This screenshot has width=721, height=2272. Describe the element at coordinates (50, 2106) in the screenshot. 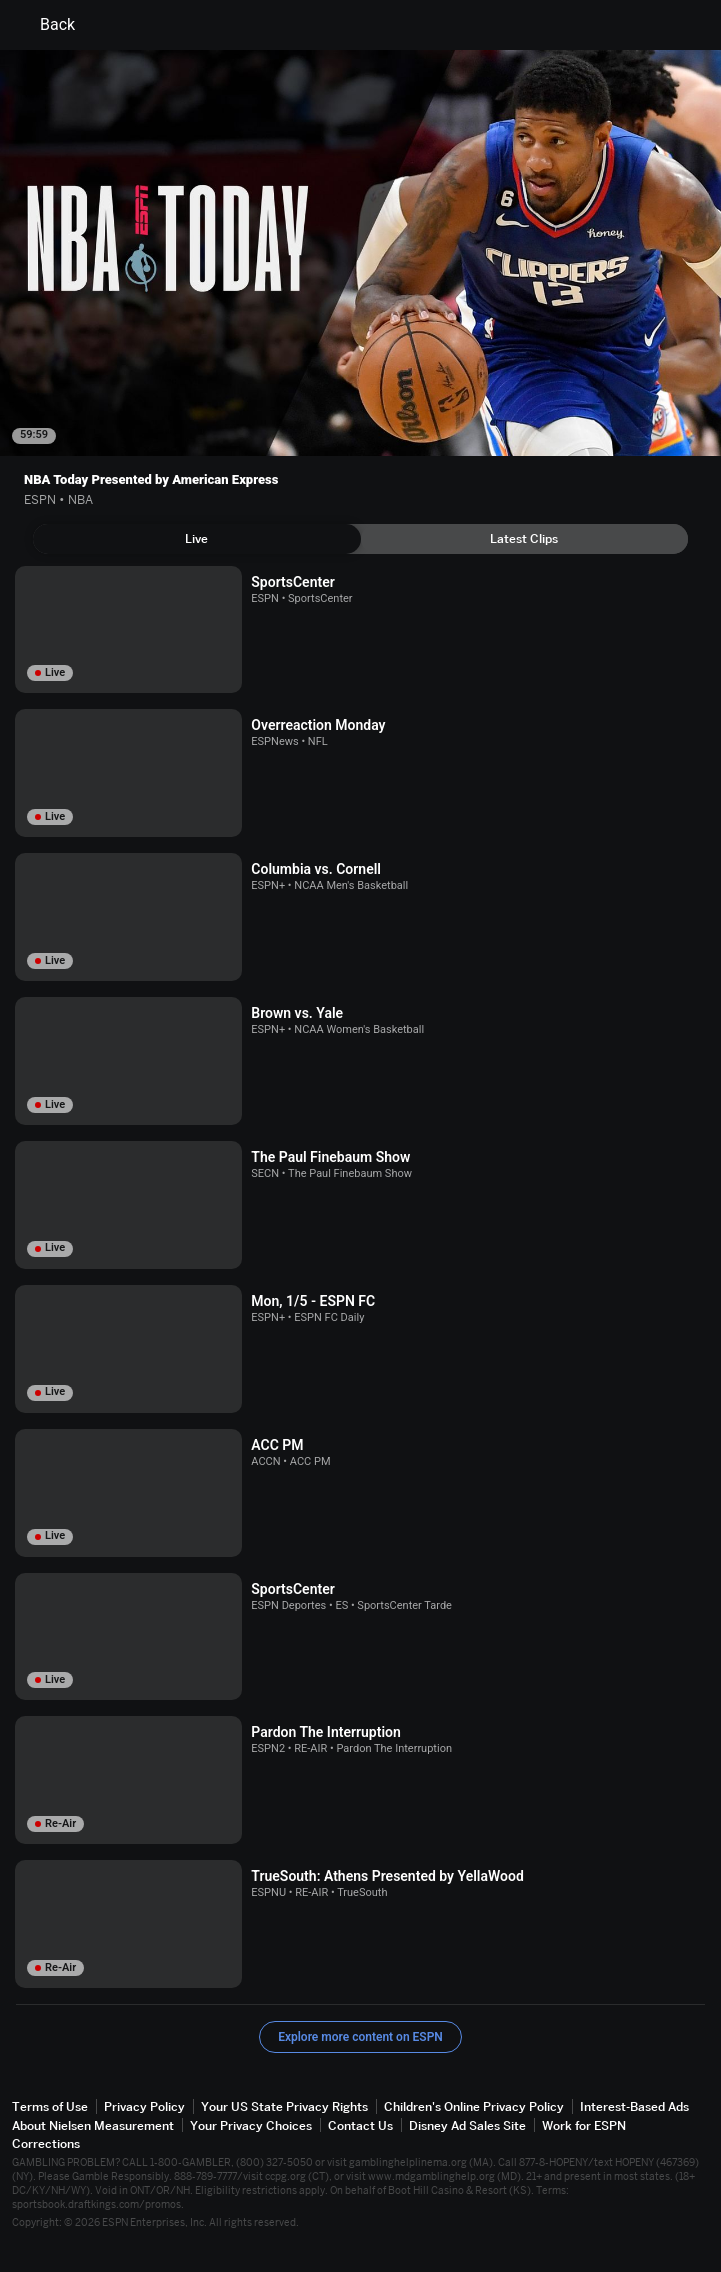

I see `Terms of Use` at that location.